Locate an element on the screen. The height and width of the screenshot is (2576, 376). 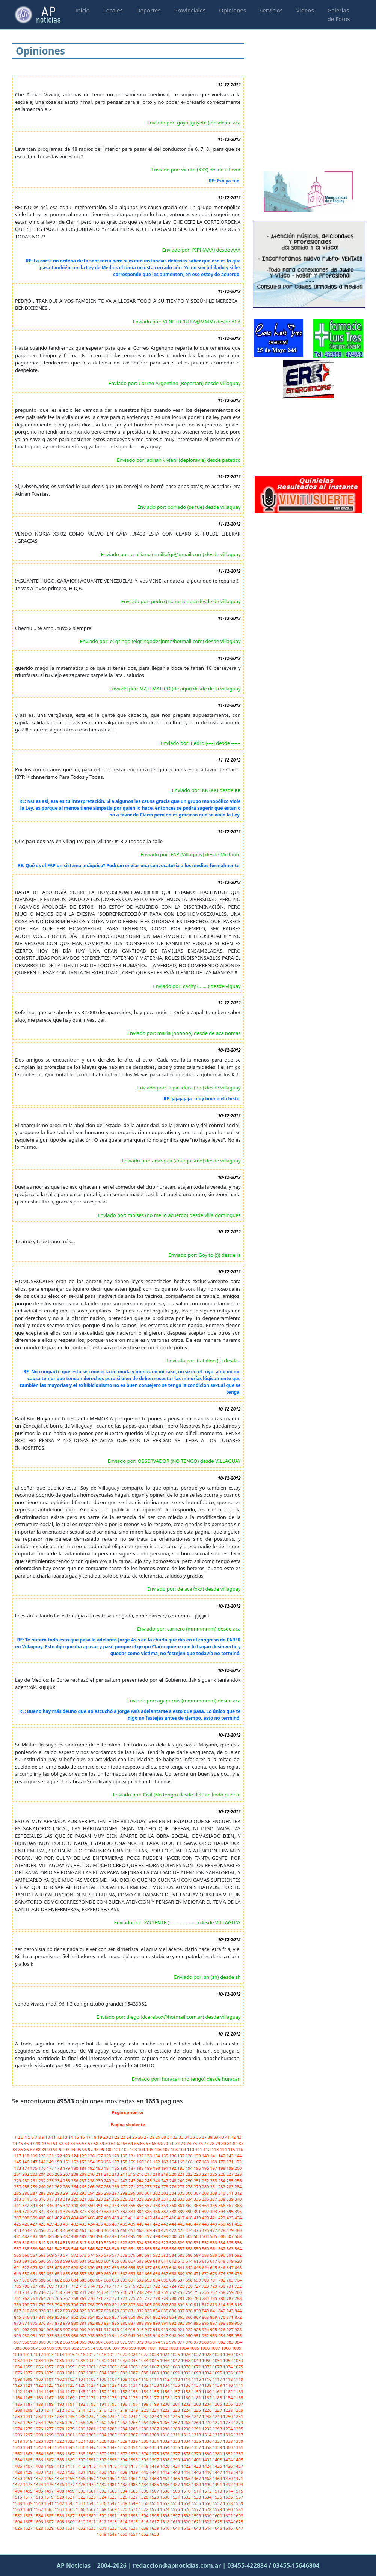
1064 is located at coordinates (123, 2367).